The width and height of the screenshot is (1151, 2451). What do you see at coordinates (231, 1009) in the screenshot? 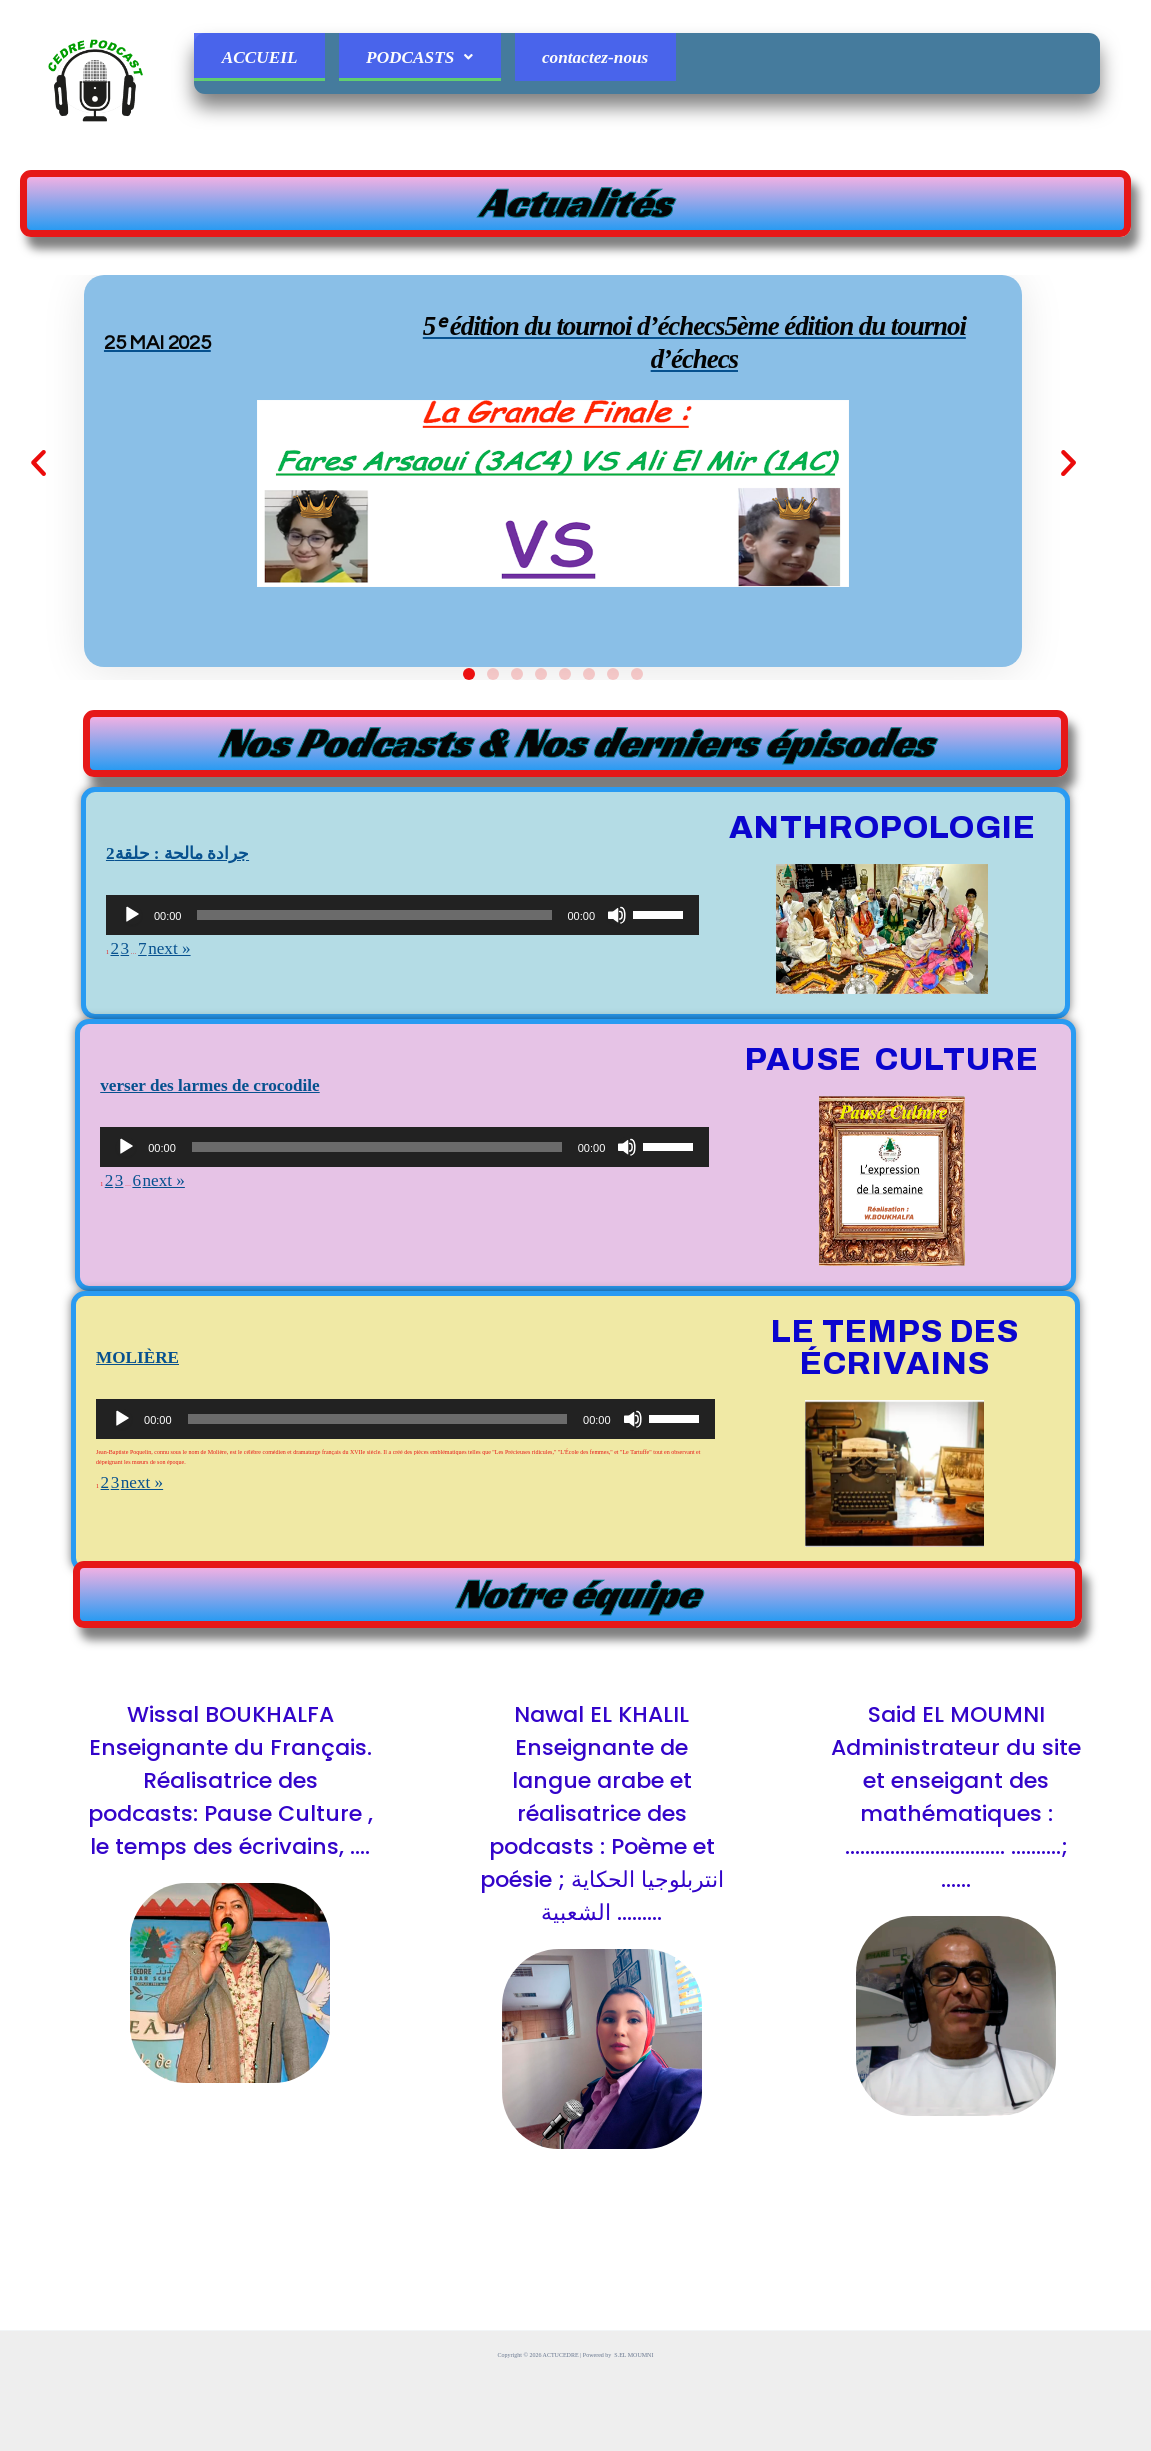
I see `2جرادة مالحة : حلقة` at bounding box center [231, 1009].